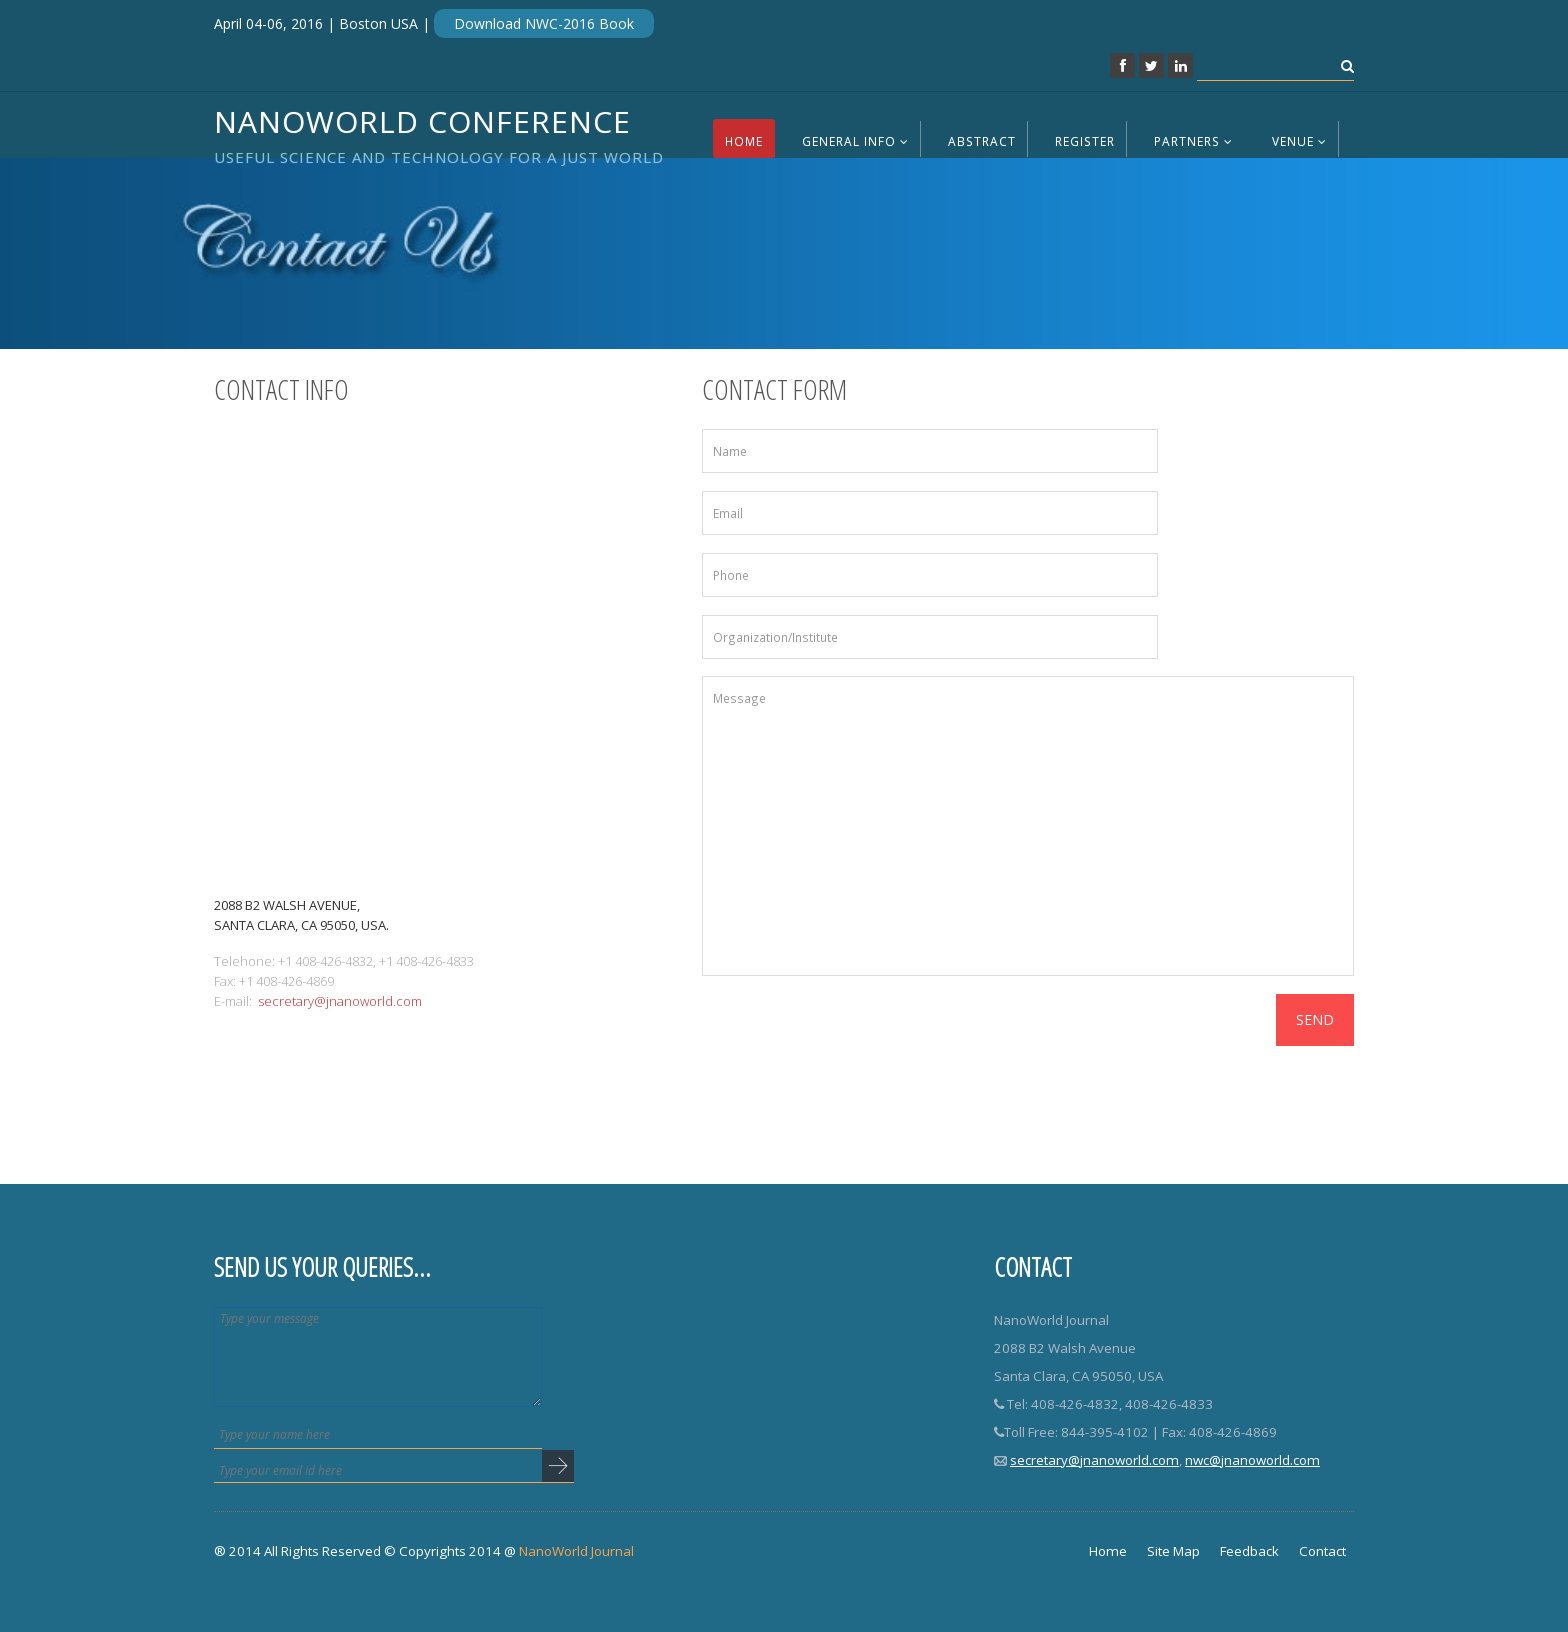 This screenshot has height=1632, width=1568. Describe the element at coordinates (855, 141) in the screenshot. I see `General Info` at that location.